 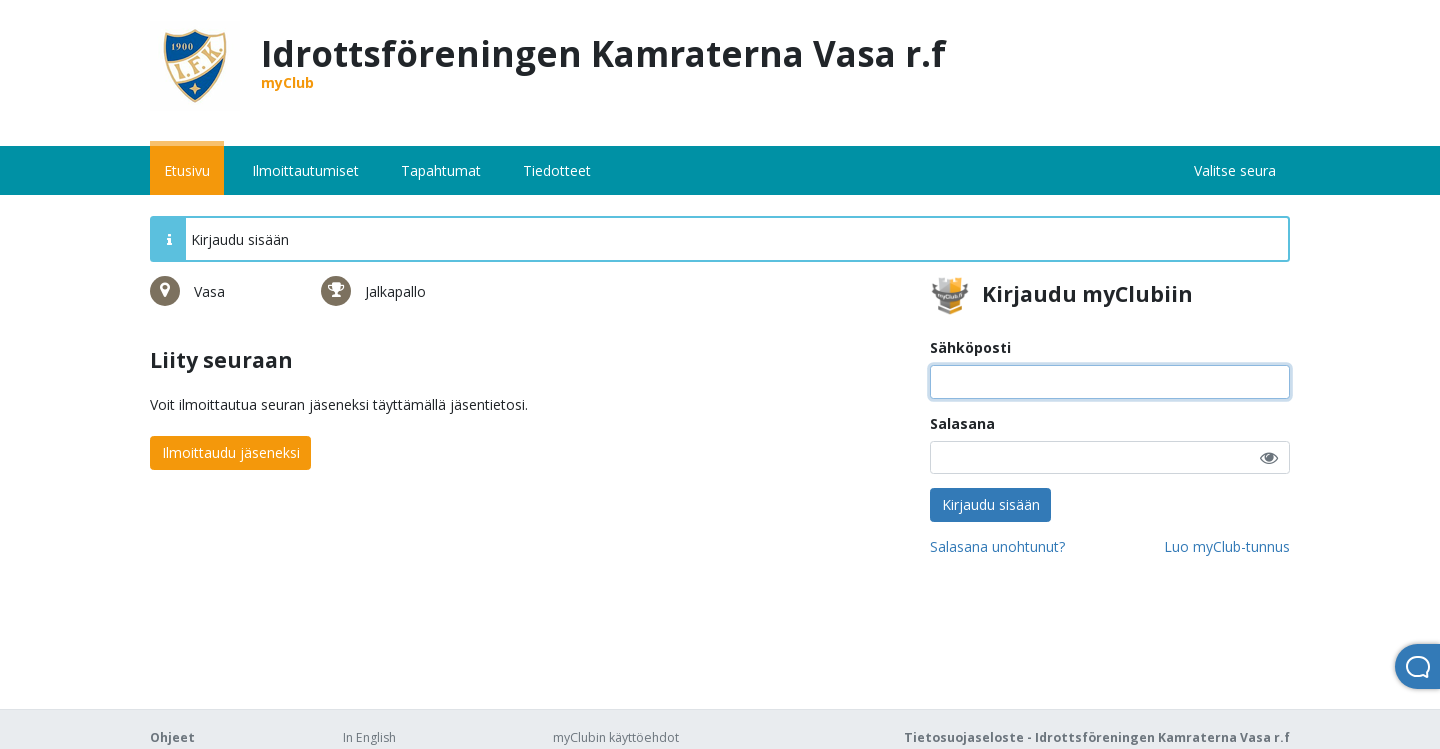 What do you see at coordinates (1235, 170) in the screenshot?
I see `Valitse seura` at bounding box center [1235, 170].